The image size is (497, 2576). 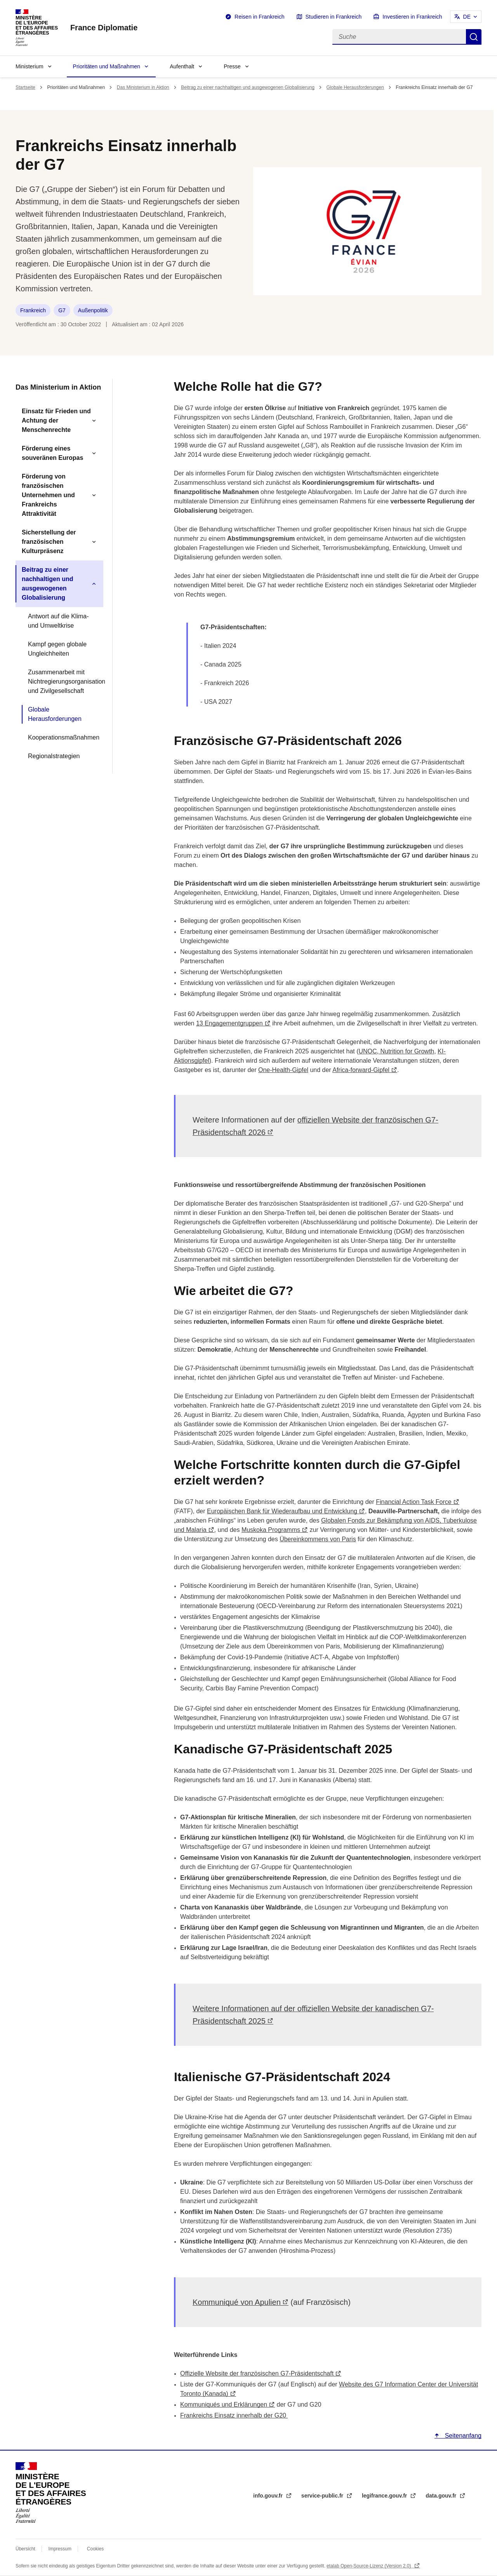 I want to click on Kommuniqués und Erklärungen, so click(x=223, y=2404).